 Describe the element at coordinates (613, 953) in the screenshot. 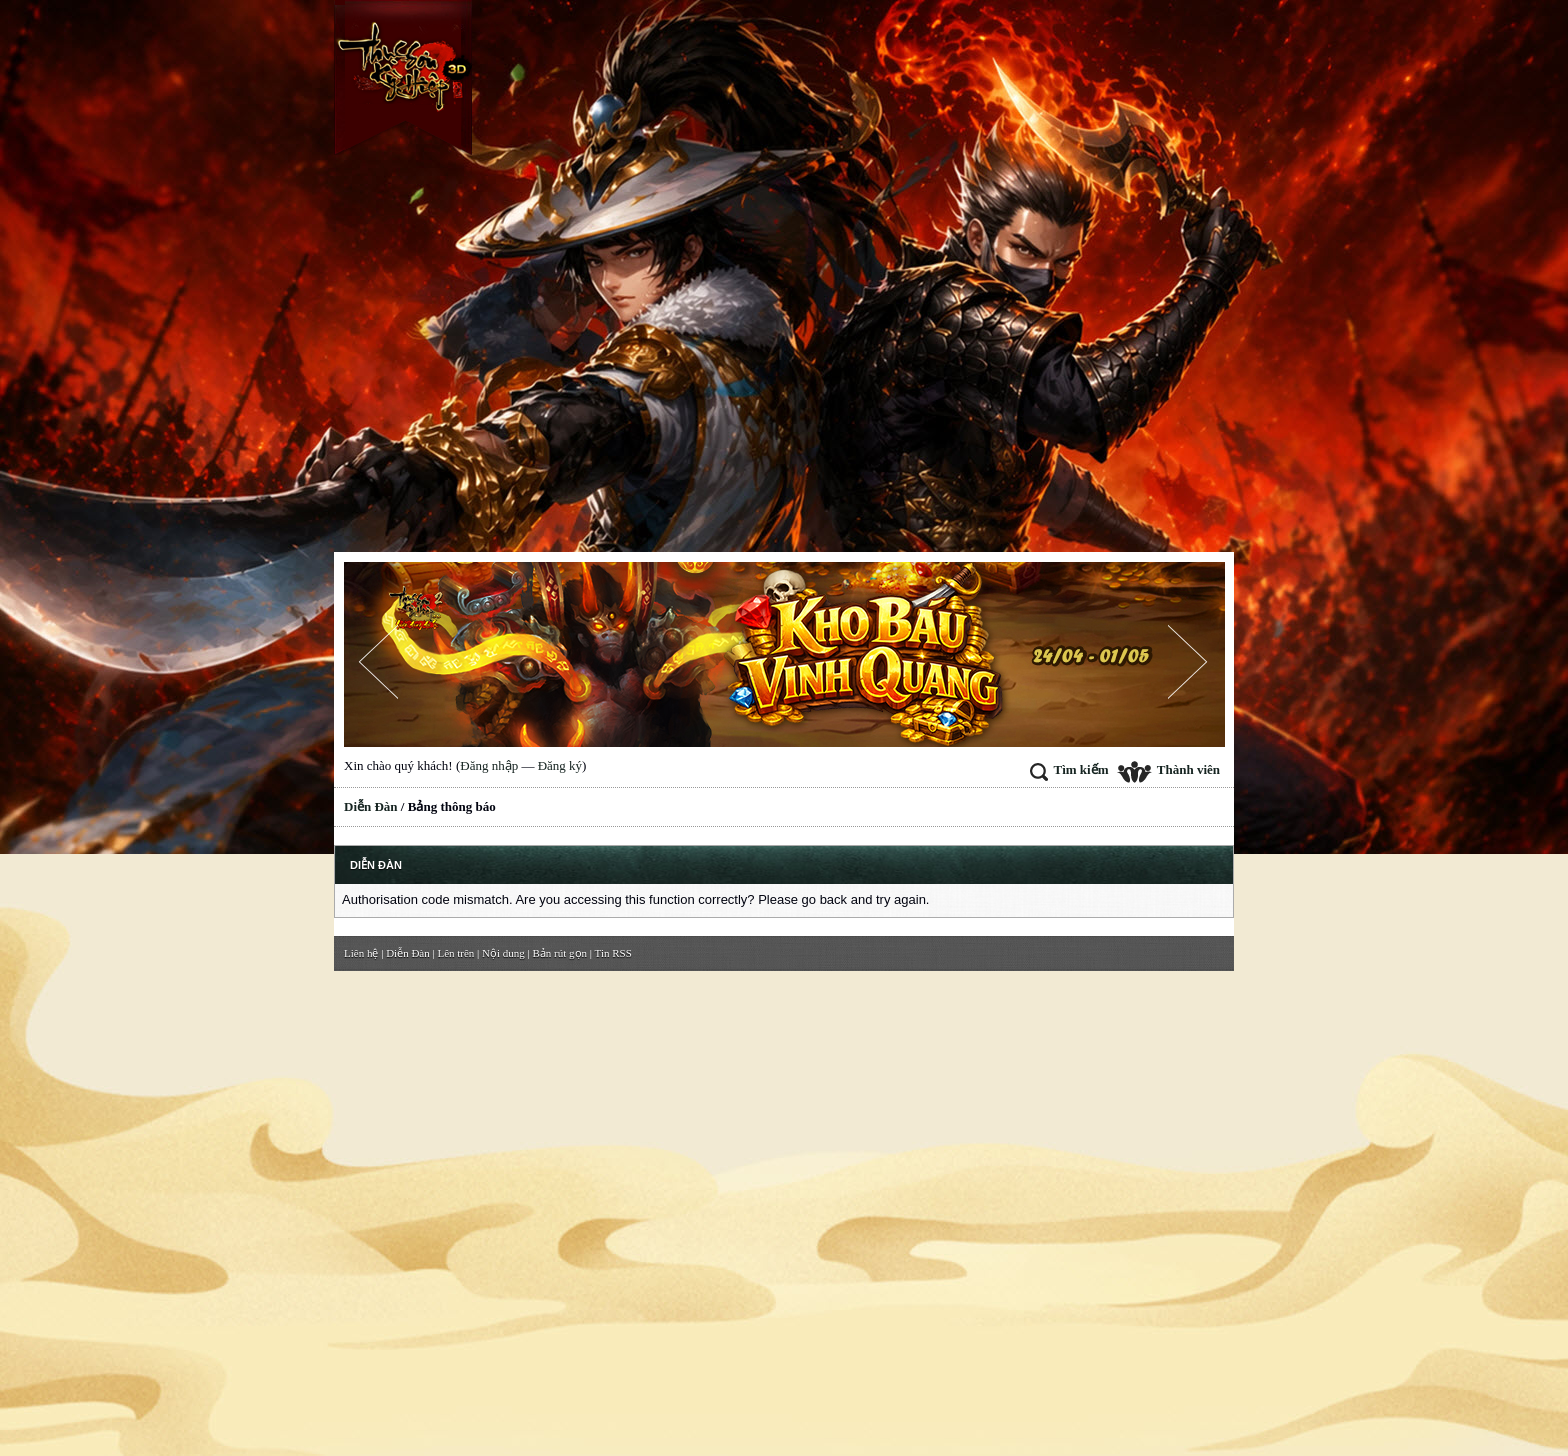

I see `Tin RSS` at that location.